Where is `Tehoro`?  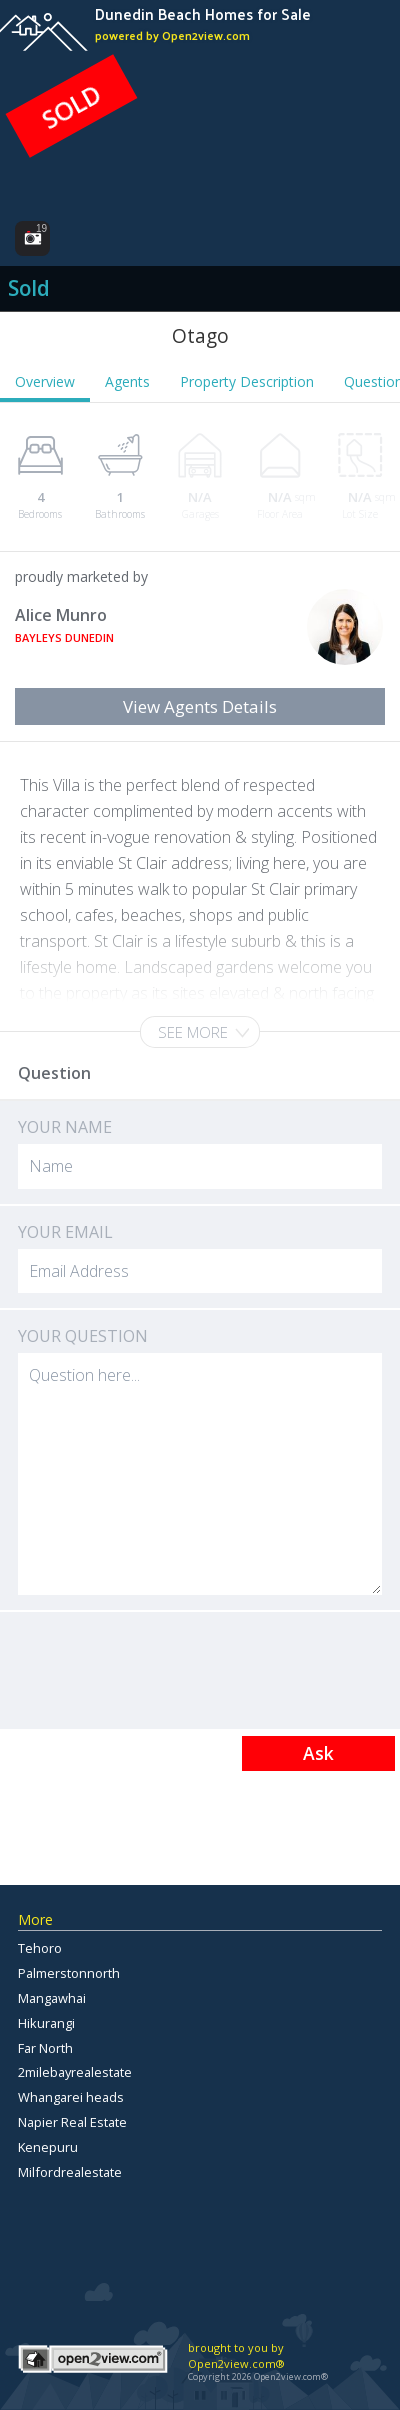 Tehoro is located at coordinates (40, 1948).